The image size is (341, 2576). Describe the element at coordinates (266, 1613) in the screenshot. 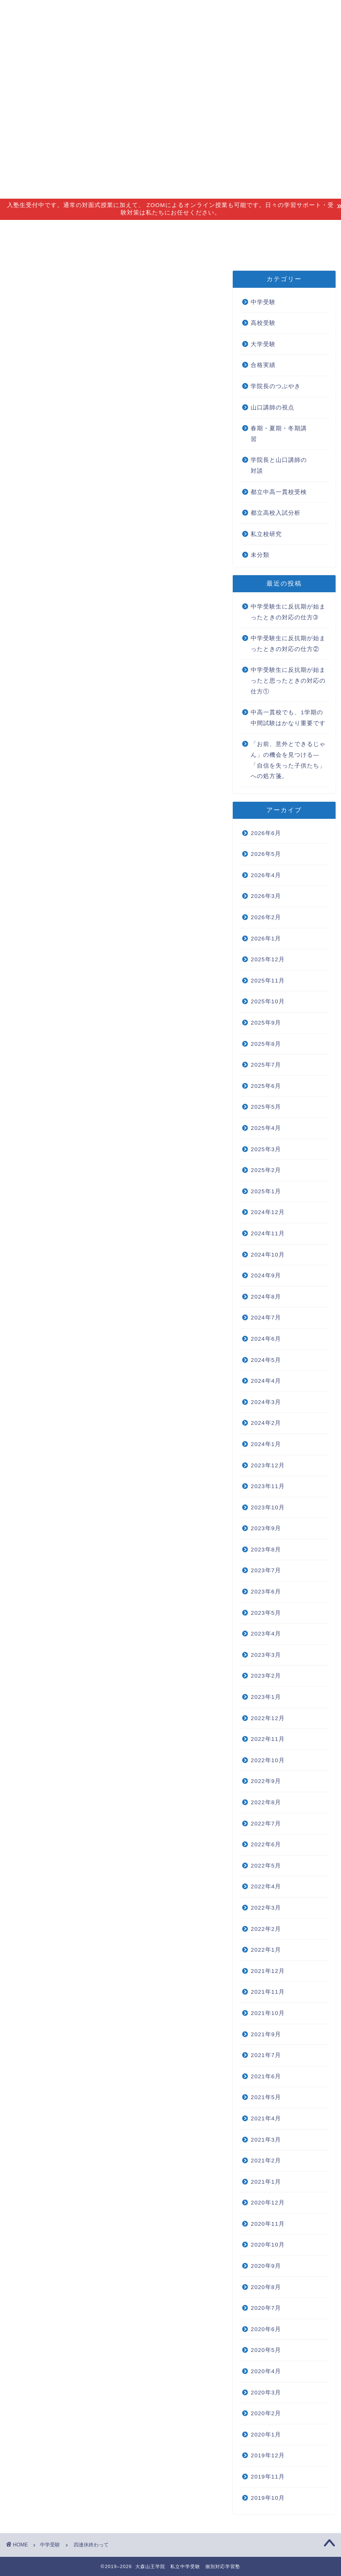

I see `2023年5月` at that location.